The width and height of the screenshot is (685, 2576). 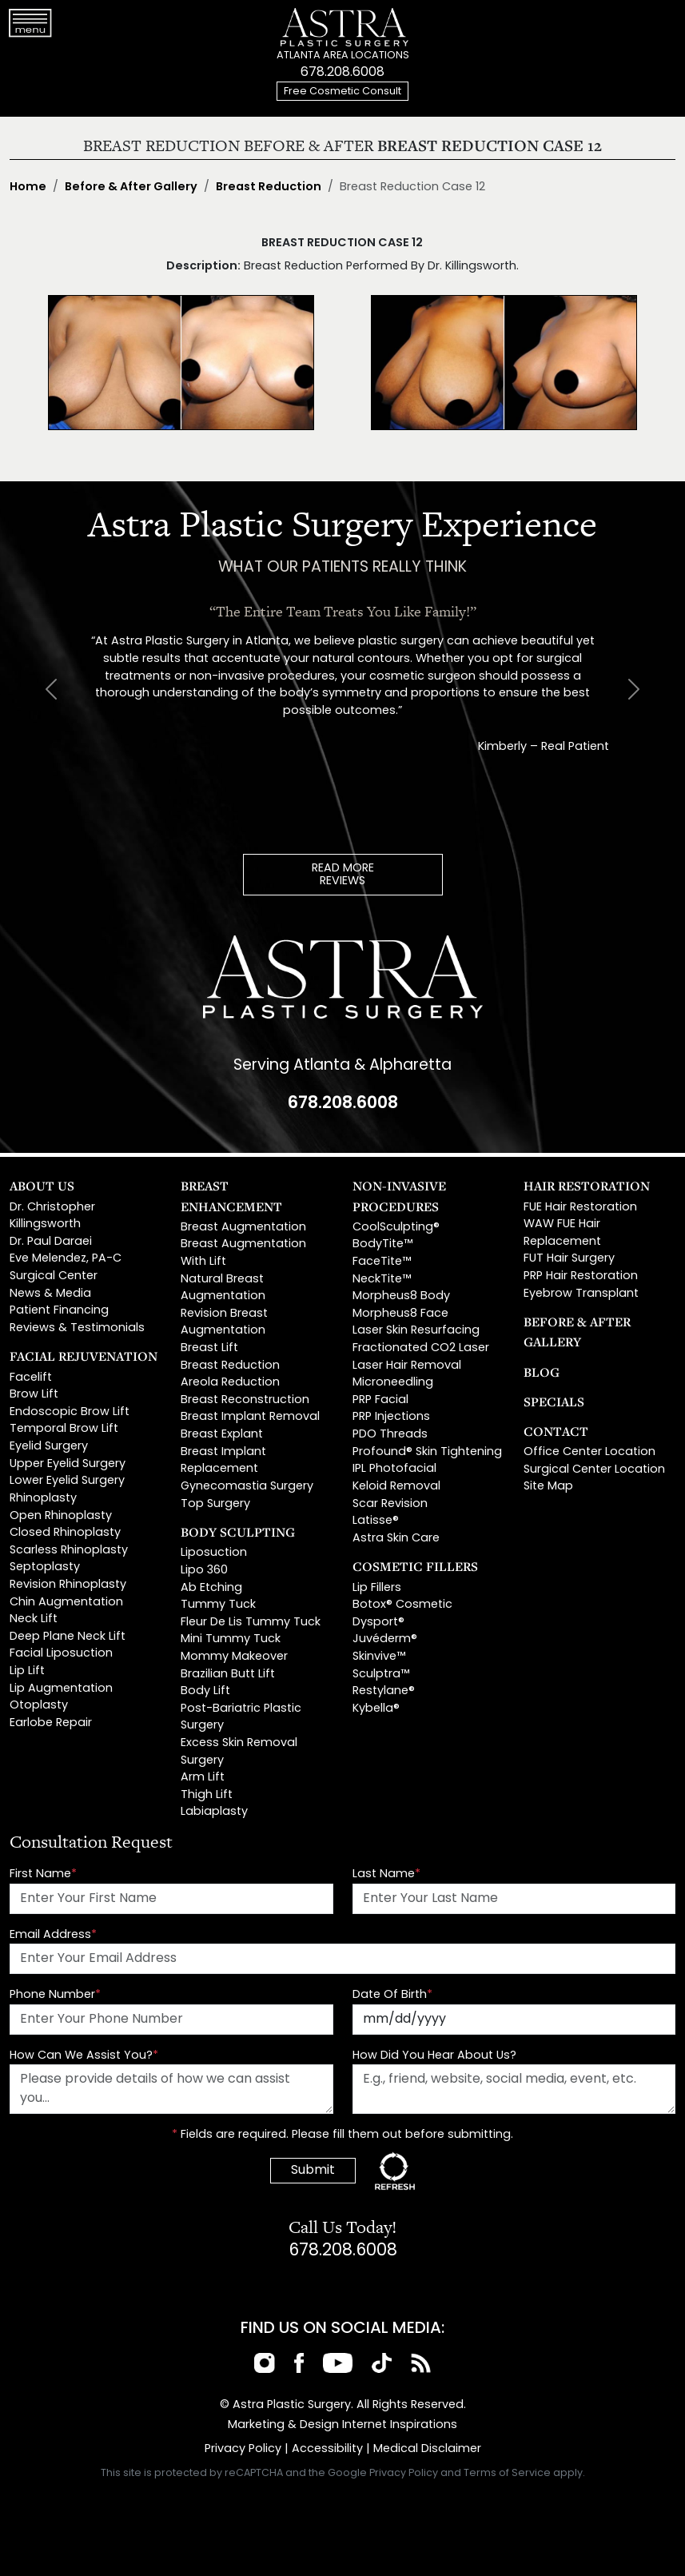 What do you see at coordinates (342, 72) in the screenshot?
I see `678.208.6008` at bounding box center [342, 72].